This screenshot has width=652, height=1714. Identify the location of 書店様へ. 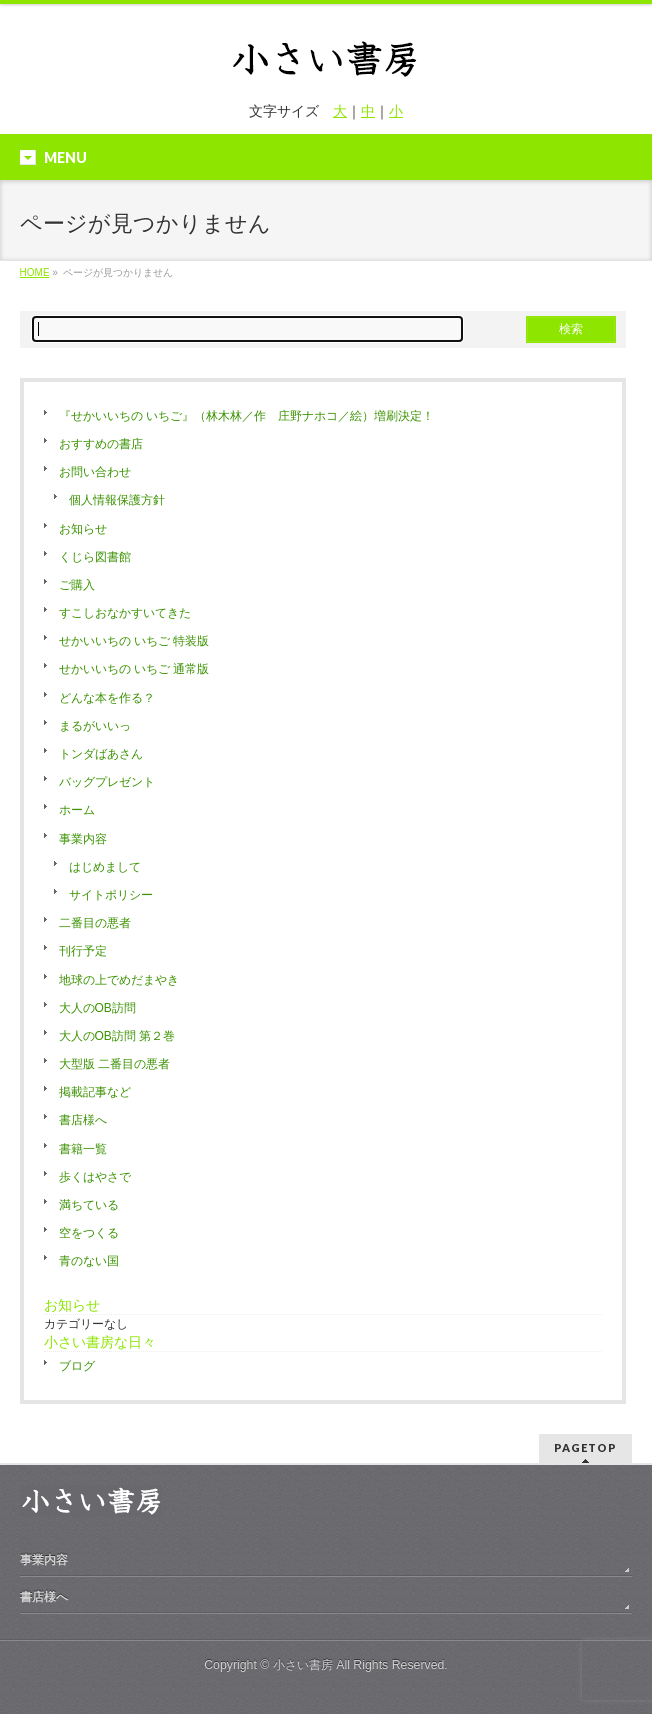
(83, 1120).